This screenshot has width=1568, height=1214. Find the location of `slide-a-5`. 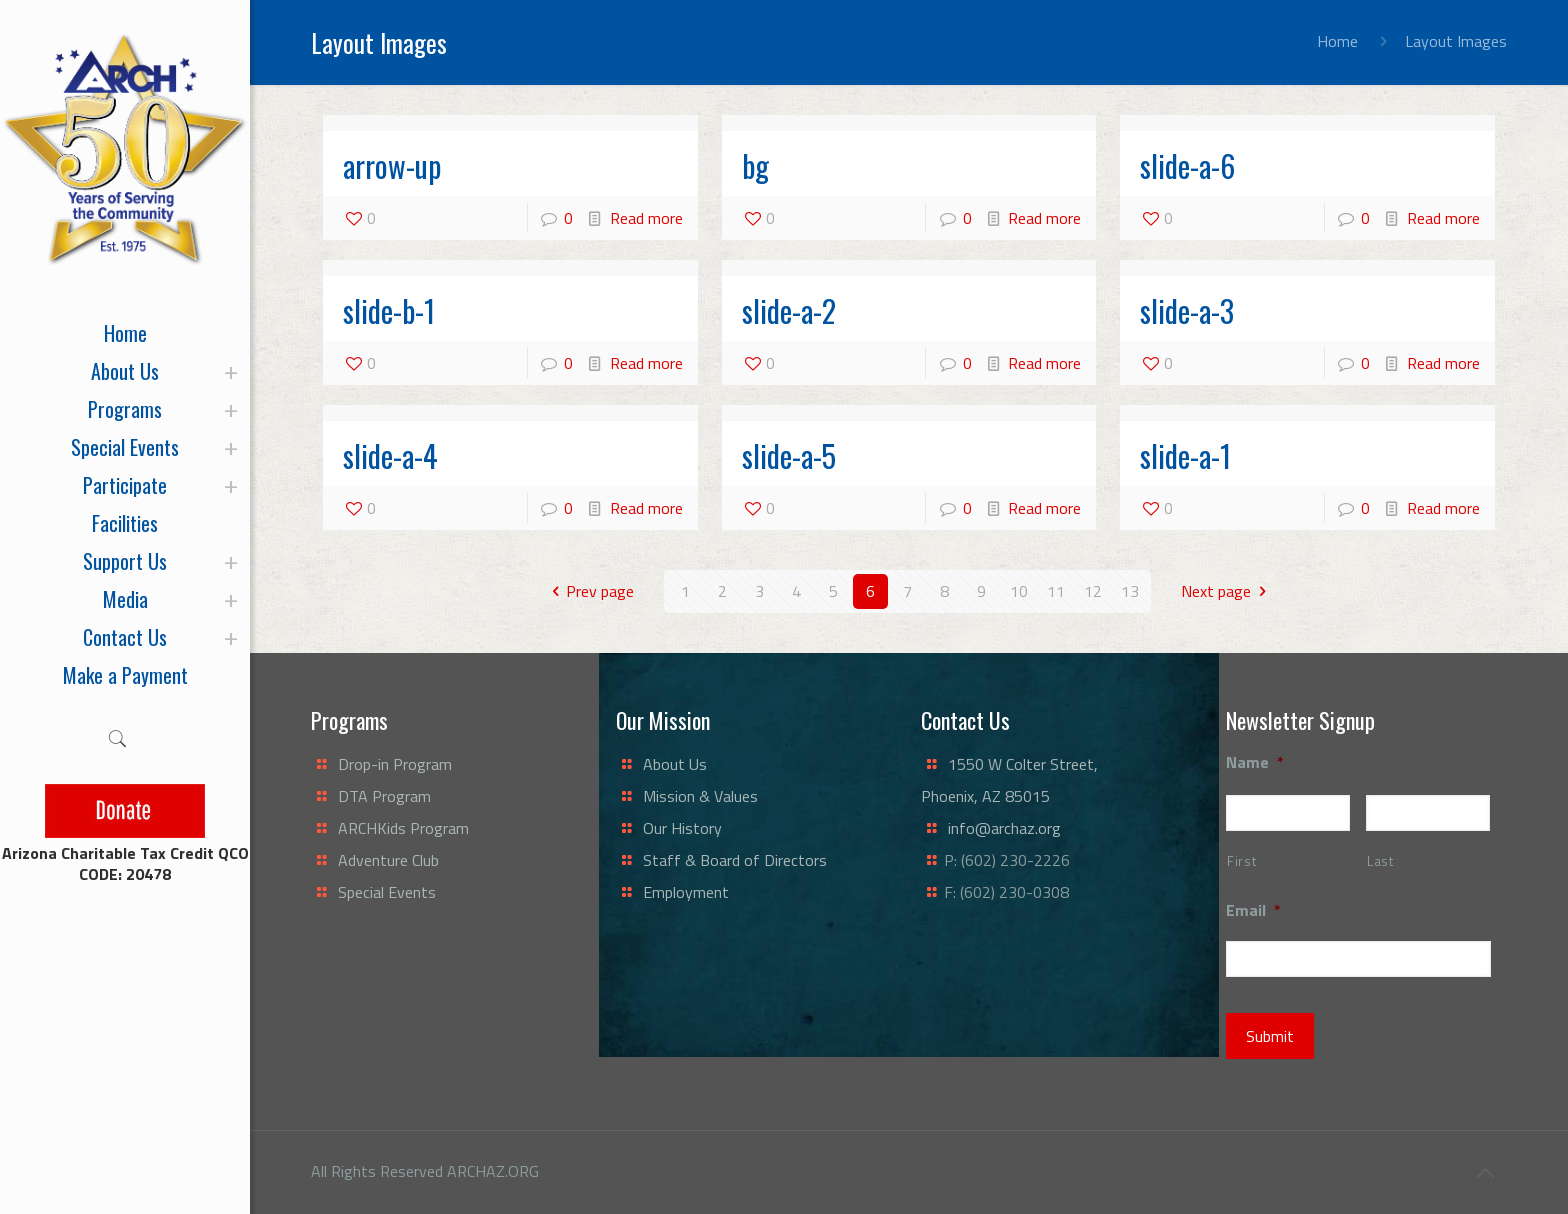

slide-a-5 is located at coordinates (789, 455).